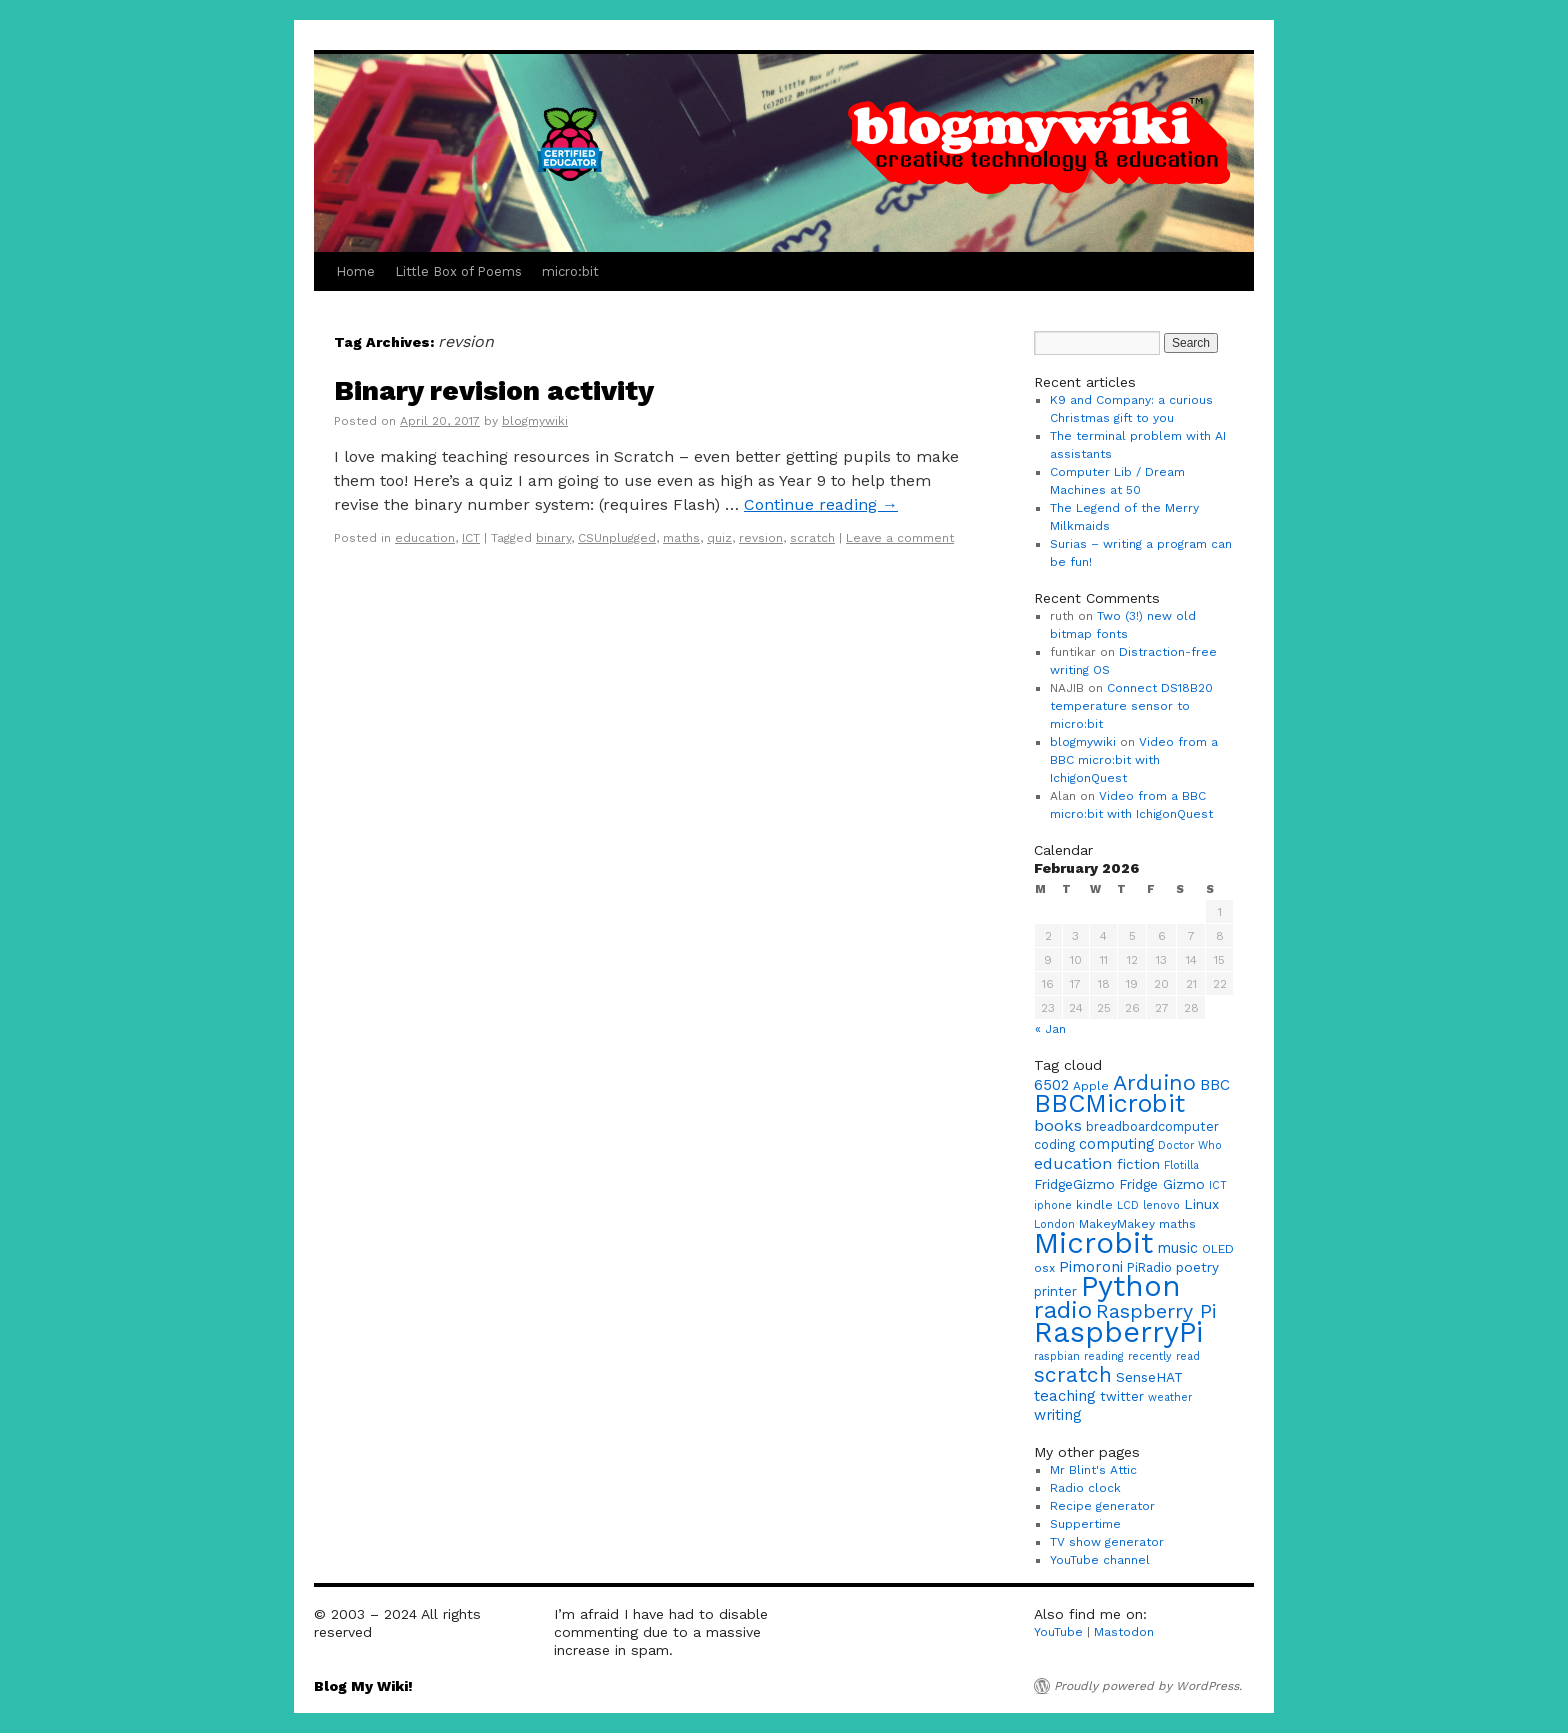 Image resolution: width=1568 pixels, height=1733 pixels. I want to click on writing, so click(1057, 1415).